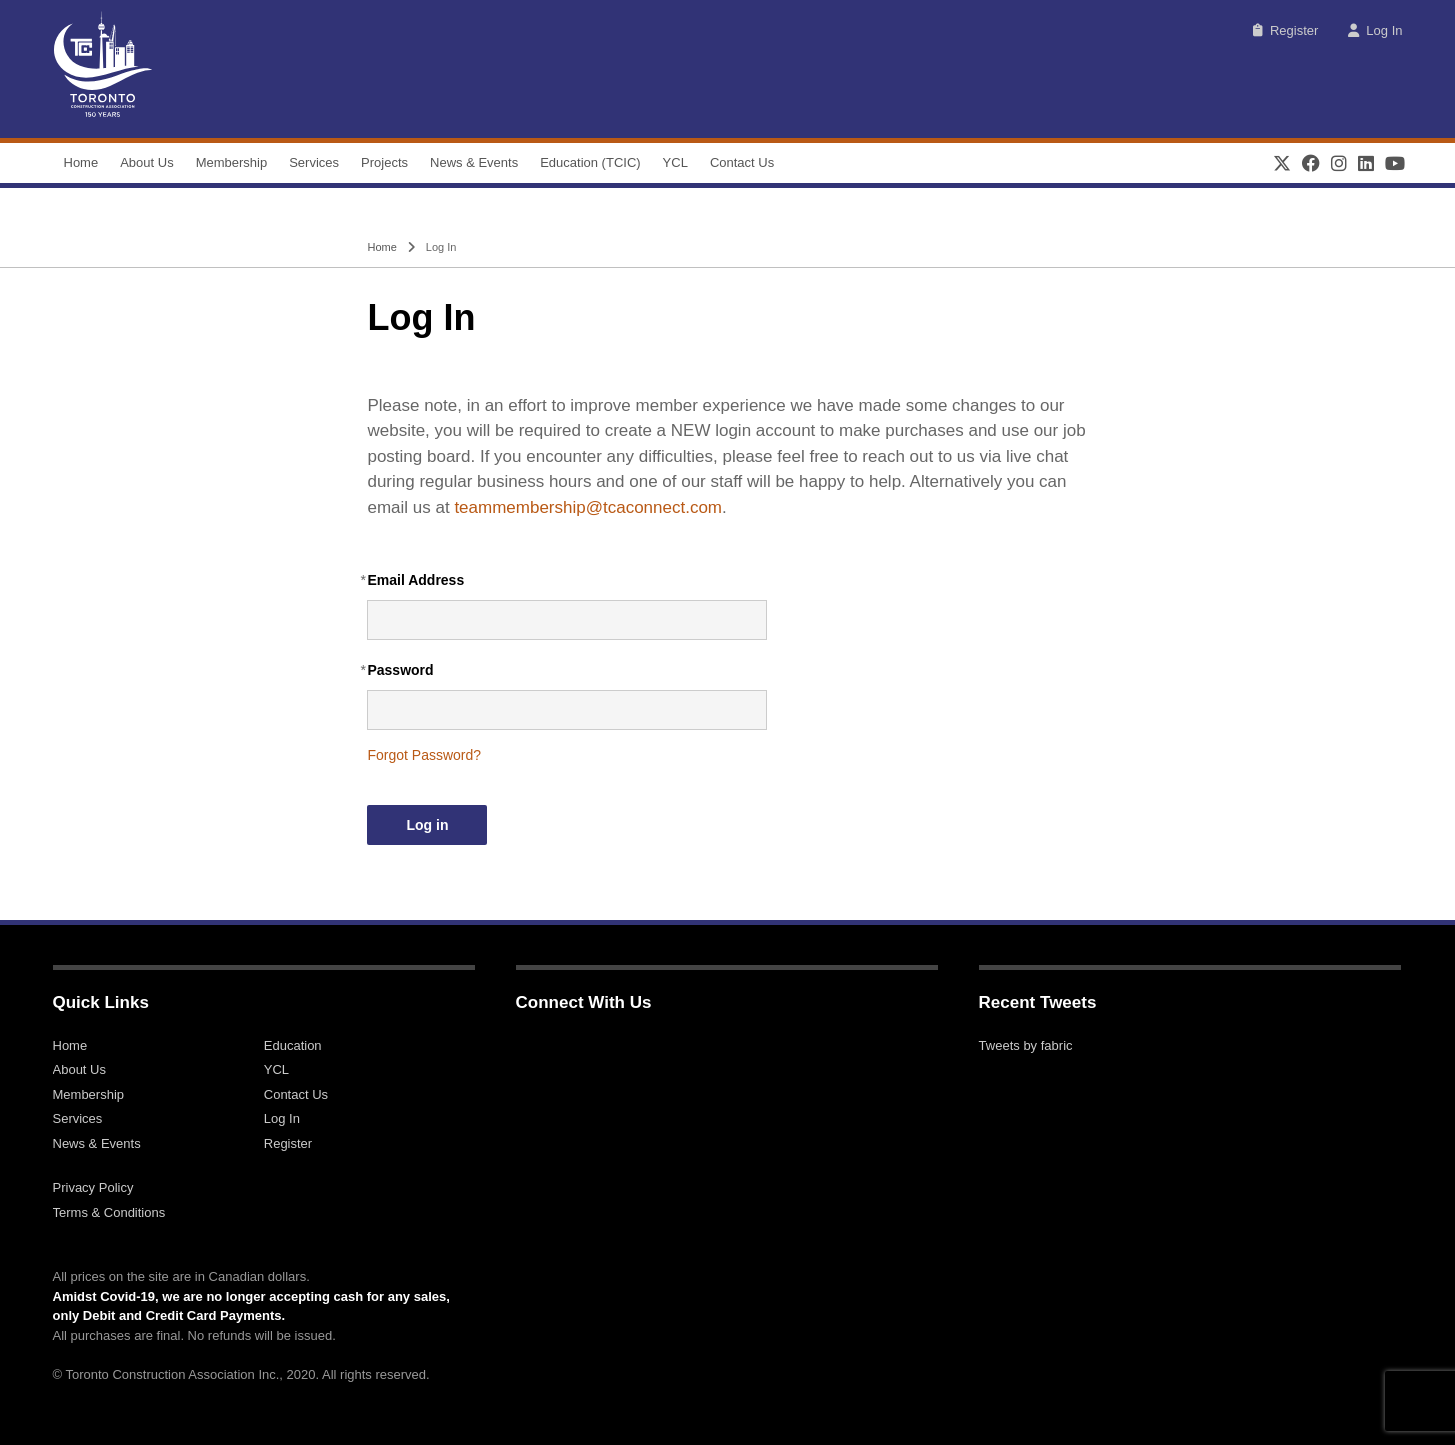 This screenshot has width=1455, height=1445. What do you see at coordinates (400, 670) in the screenshot?
I see `Password` at bounding box center [400, 670].